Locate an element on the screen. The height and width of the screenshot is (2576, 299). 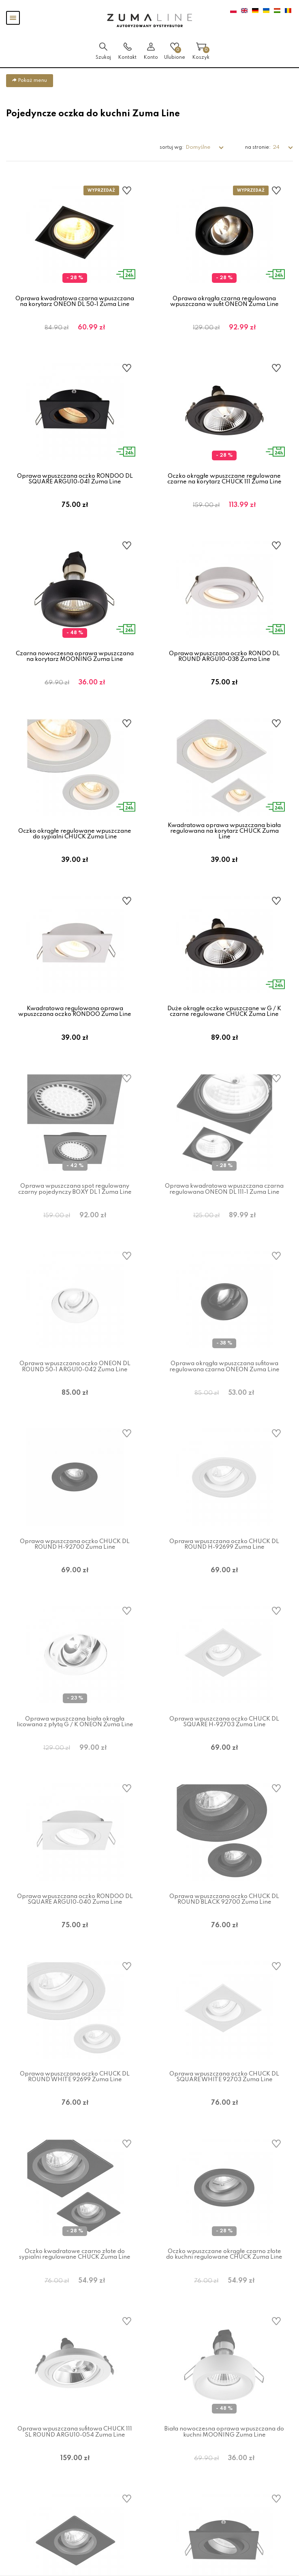
Pokaż menu is located at coordinates (29, 80).